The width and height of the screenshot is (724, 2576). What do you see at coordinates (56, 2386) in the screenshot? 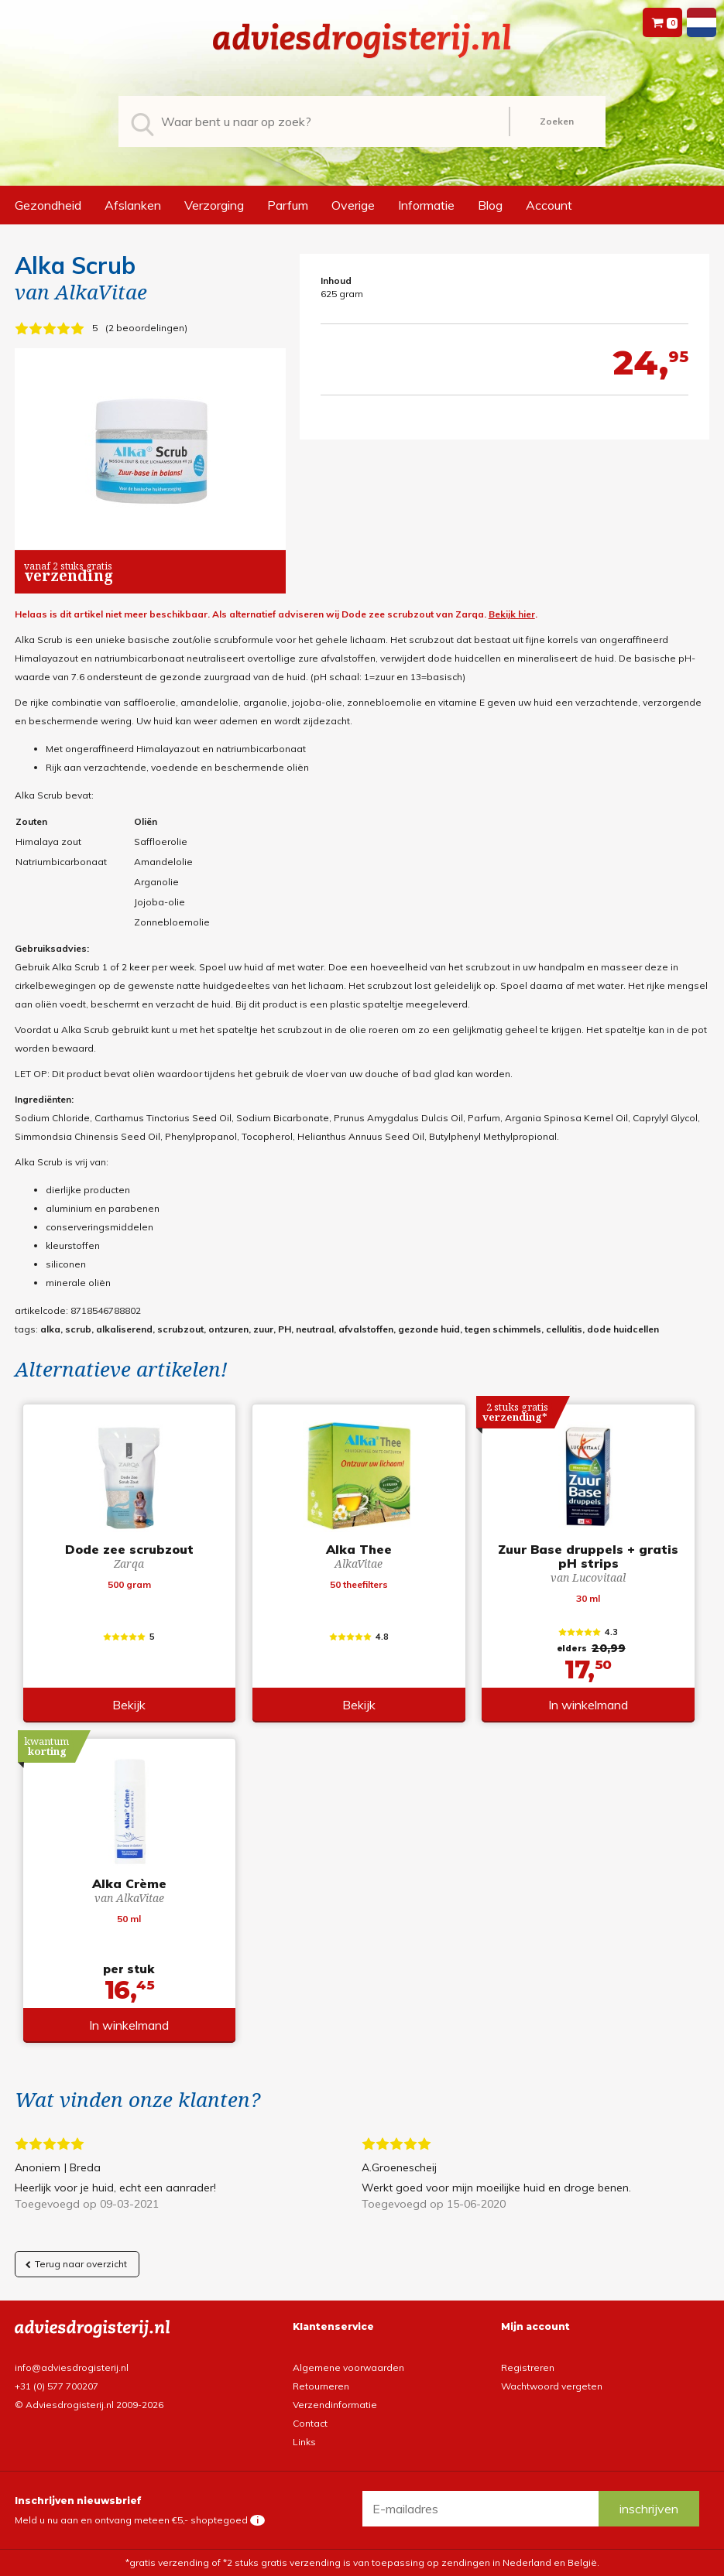
I see `+31 (0) 577 700207` at bounding box center [56, 2386].